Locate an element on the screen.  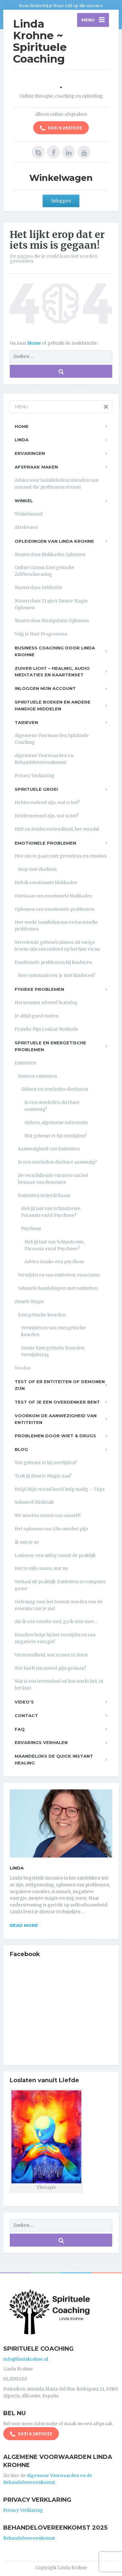
info@lindakrohne.nl is located at coordinates (25, 2359).